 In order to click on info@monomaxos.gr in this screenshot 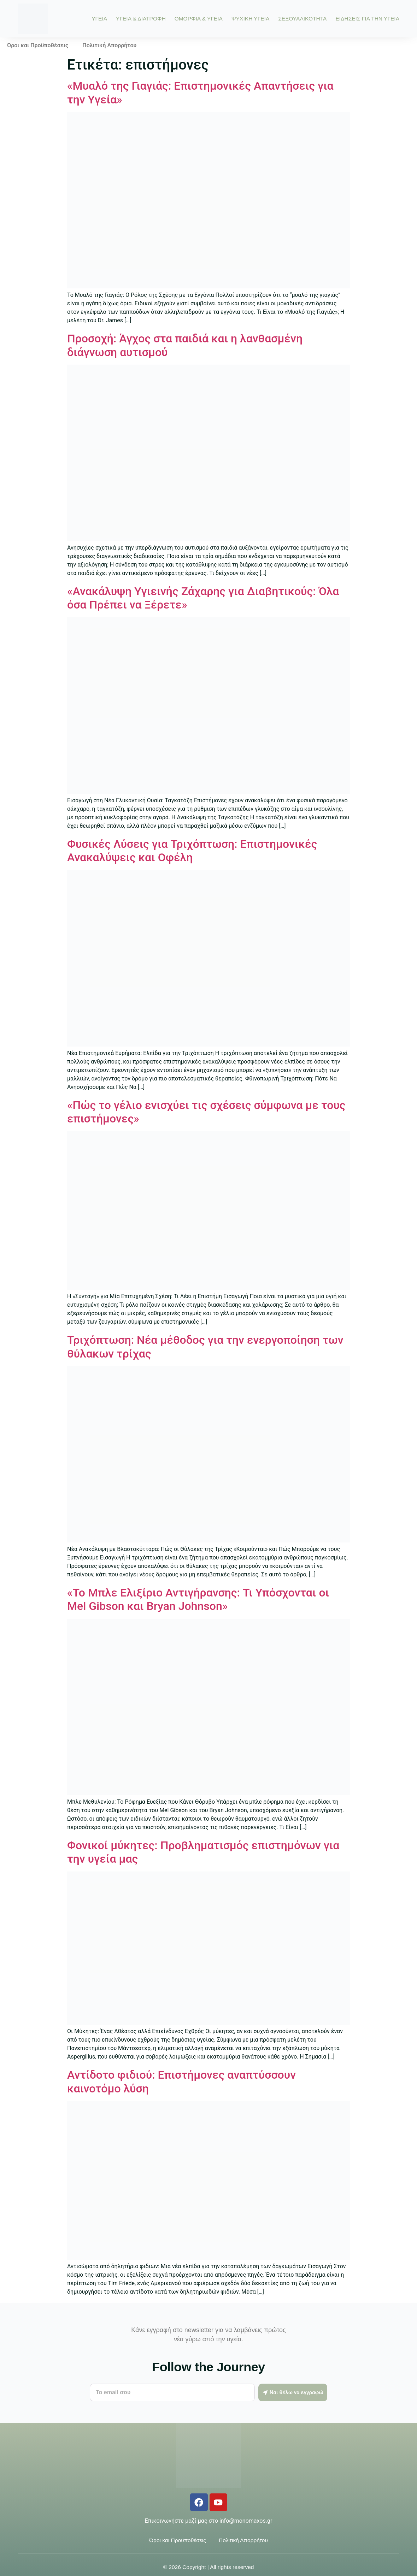, I will do `click(245, 2520)`.